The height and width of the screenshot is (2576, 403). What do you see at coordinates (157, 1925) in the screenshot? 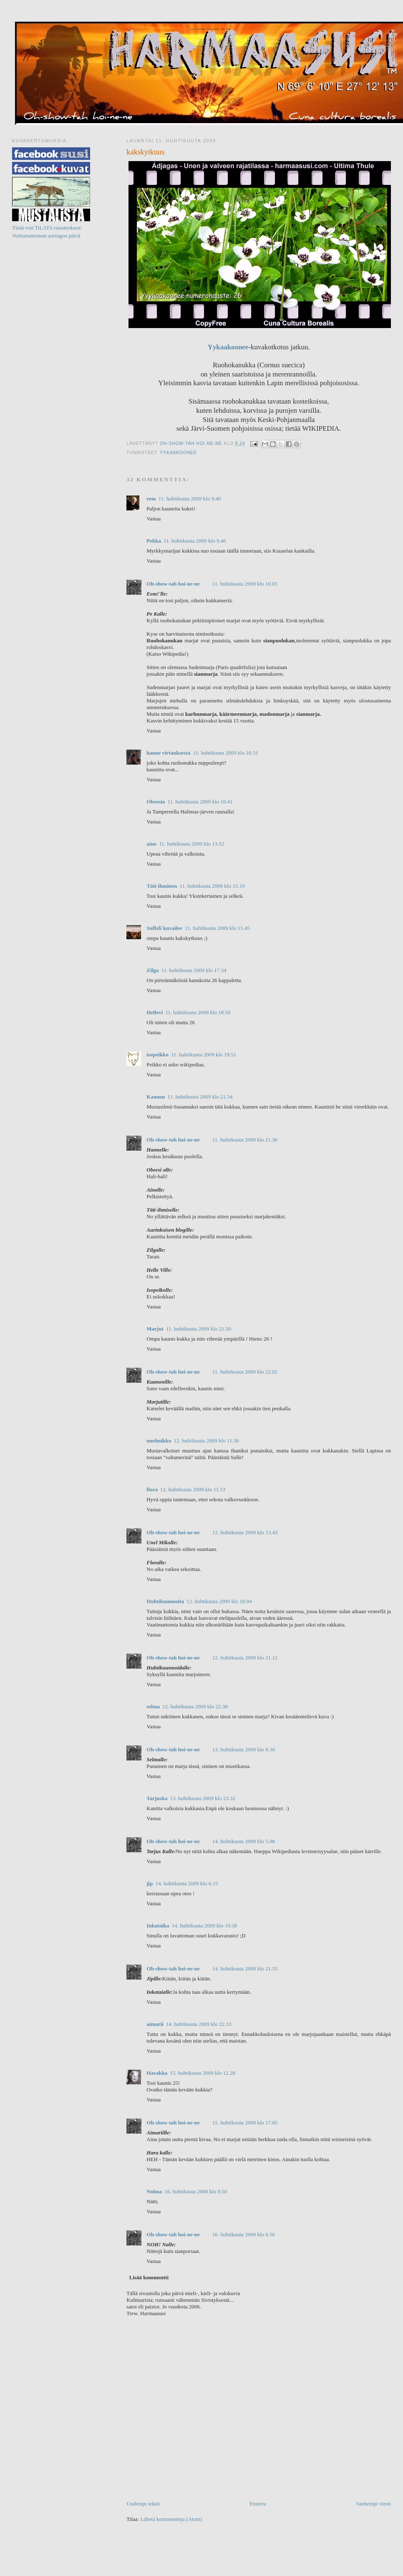
I see `Inkataika` at bounding box center [157, 1925].